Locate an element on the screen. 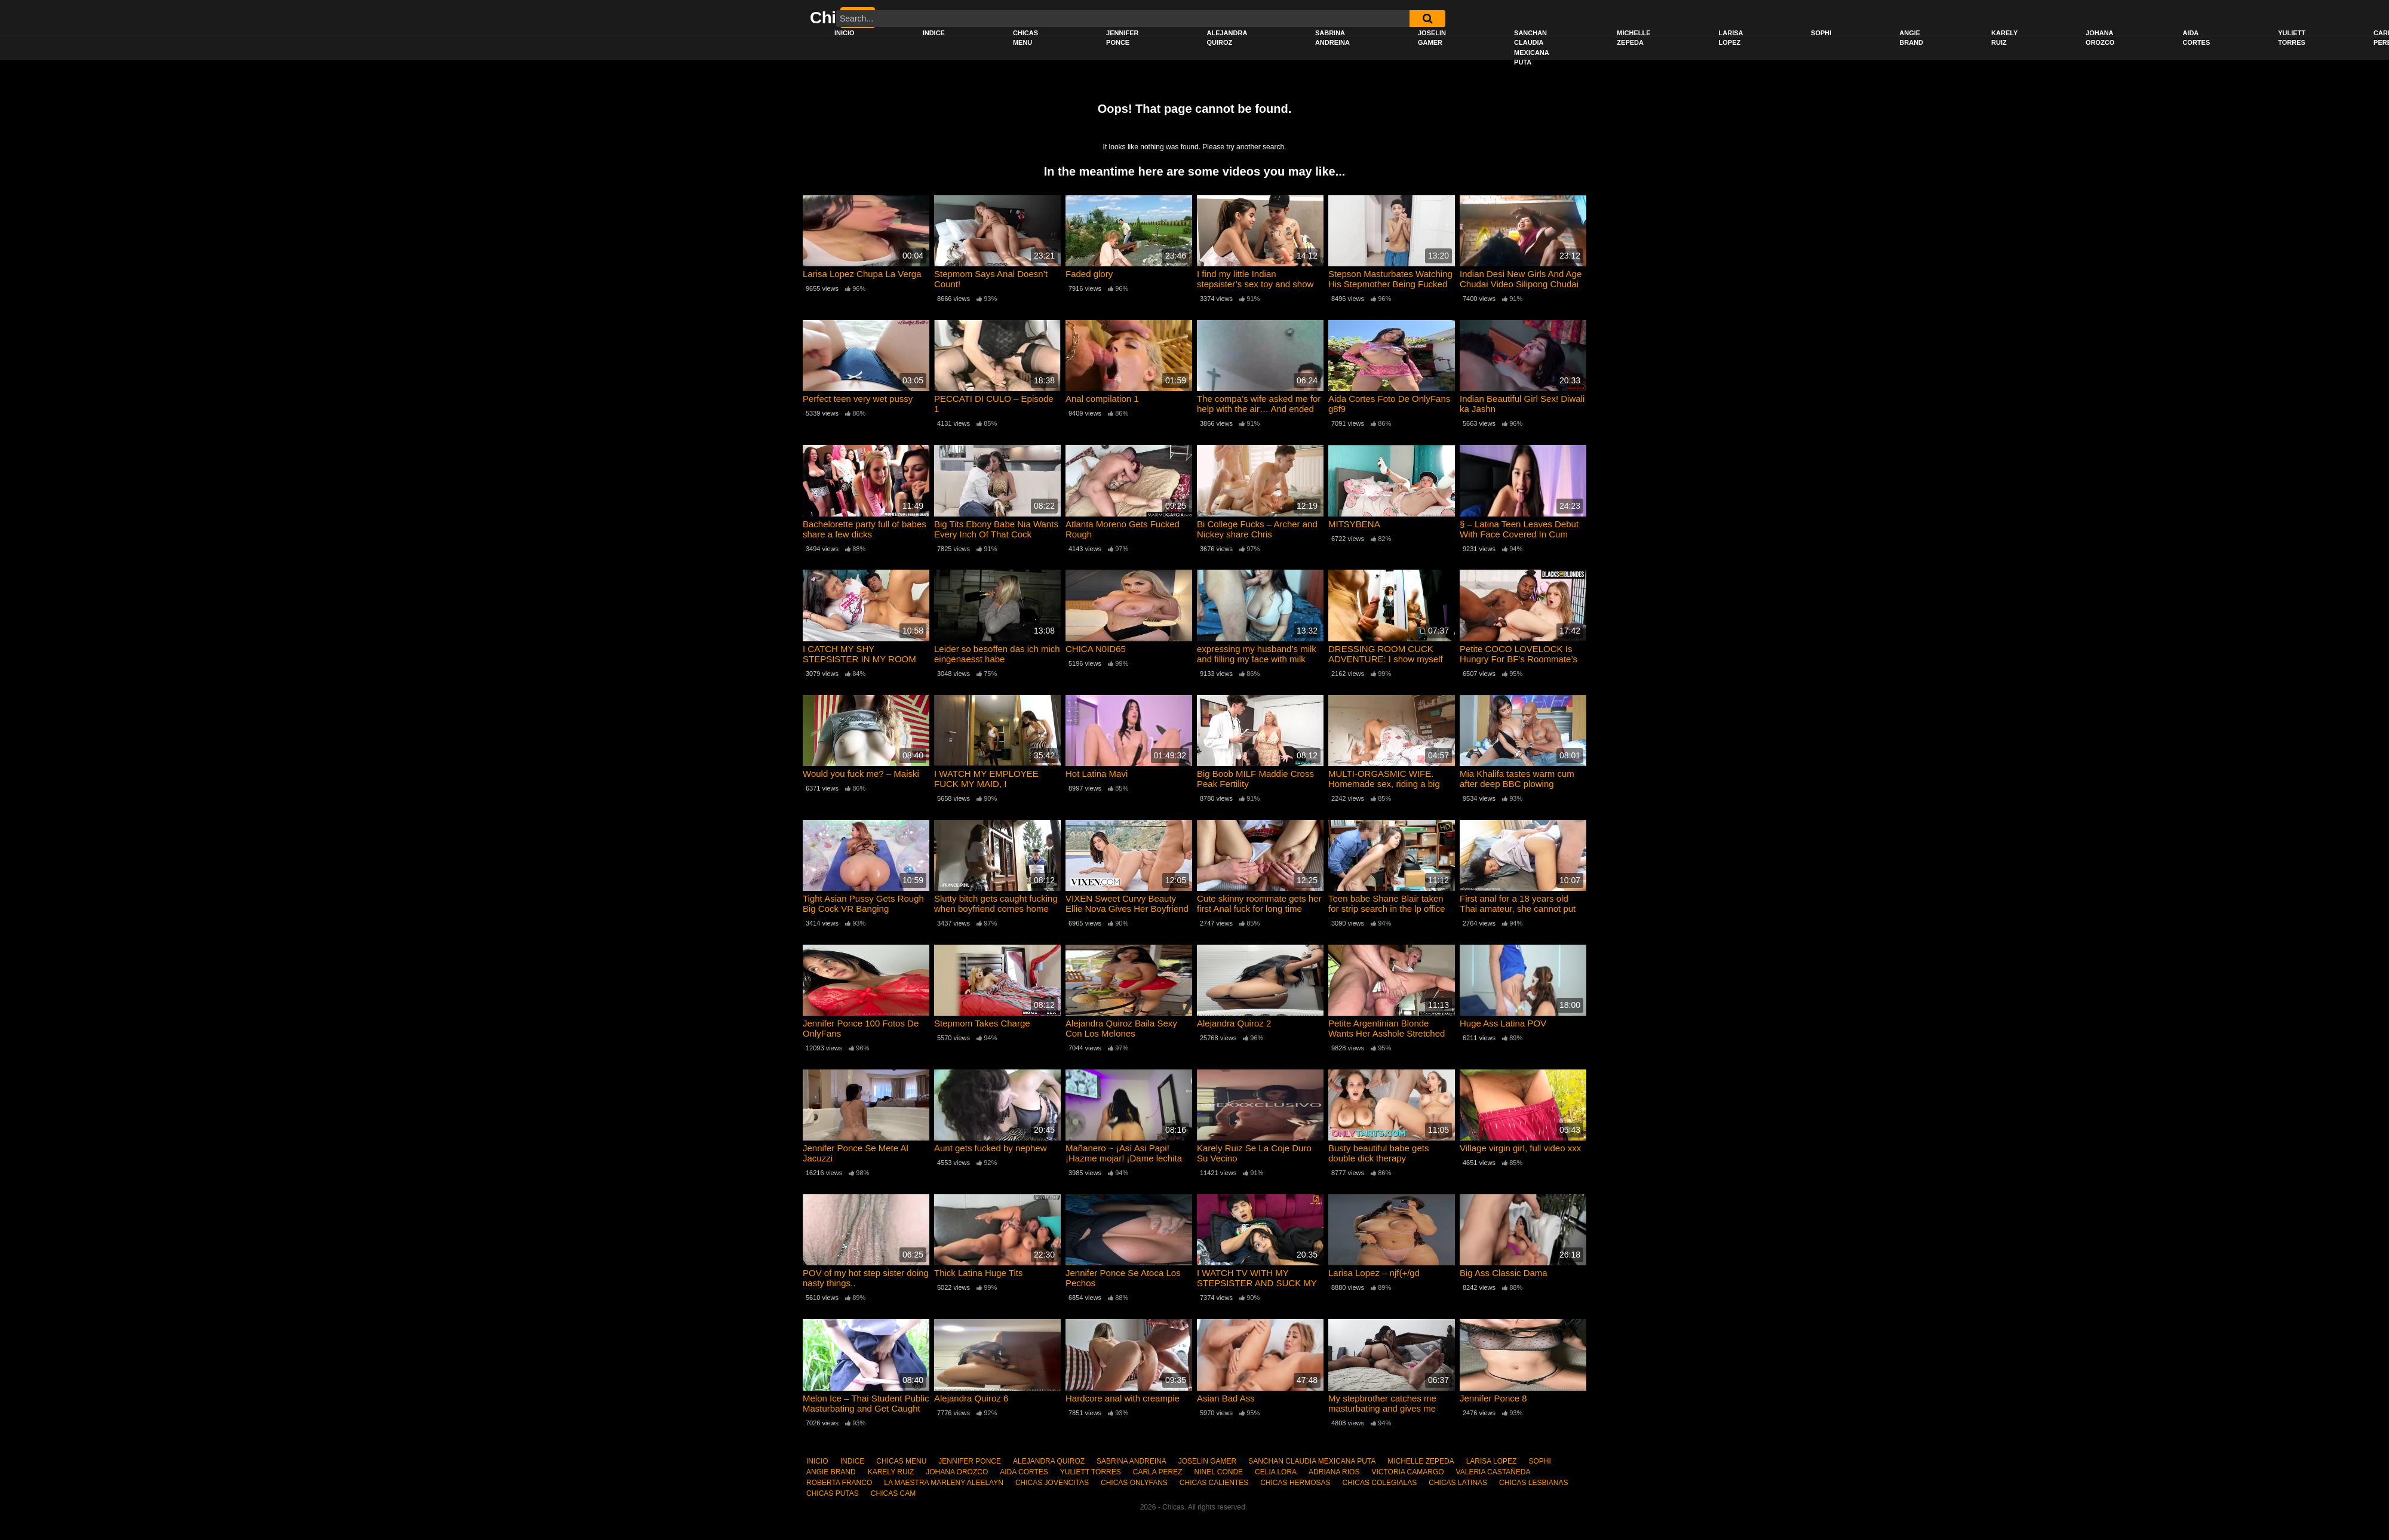 This screenshot has width=2389, height=1540. CHICAS MENU is located at coordinates (1025, 38).